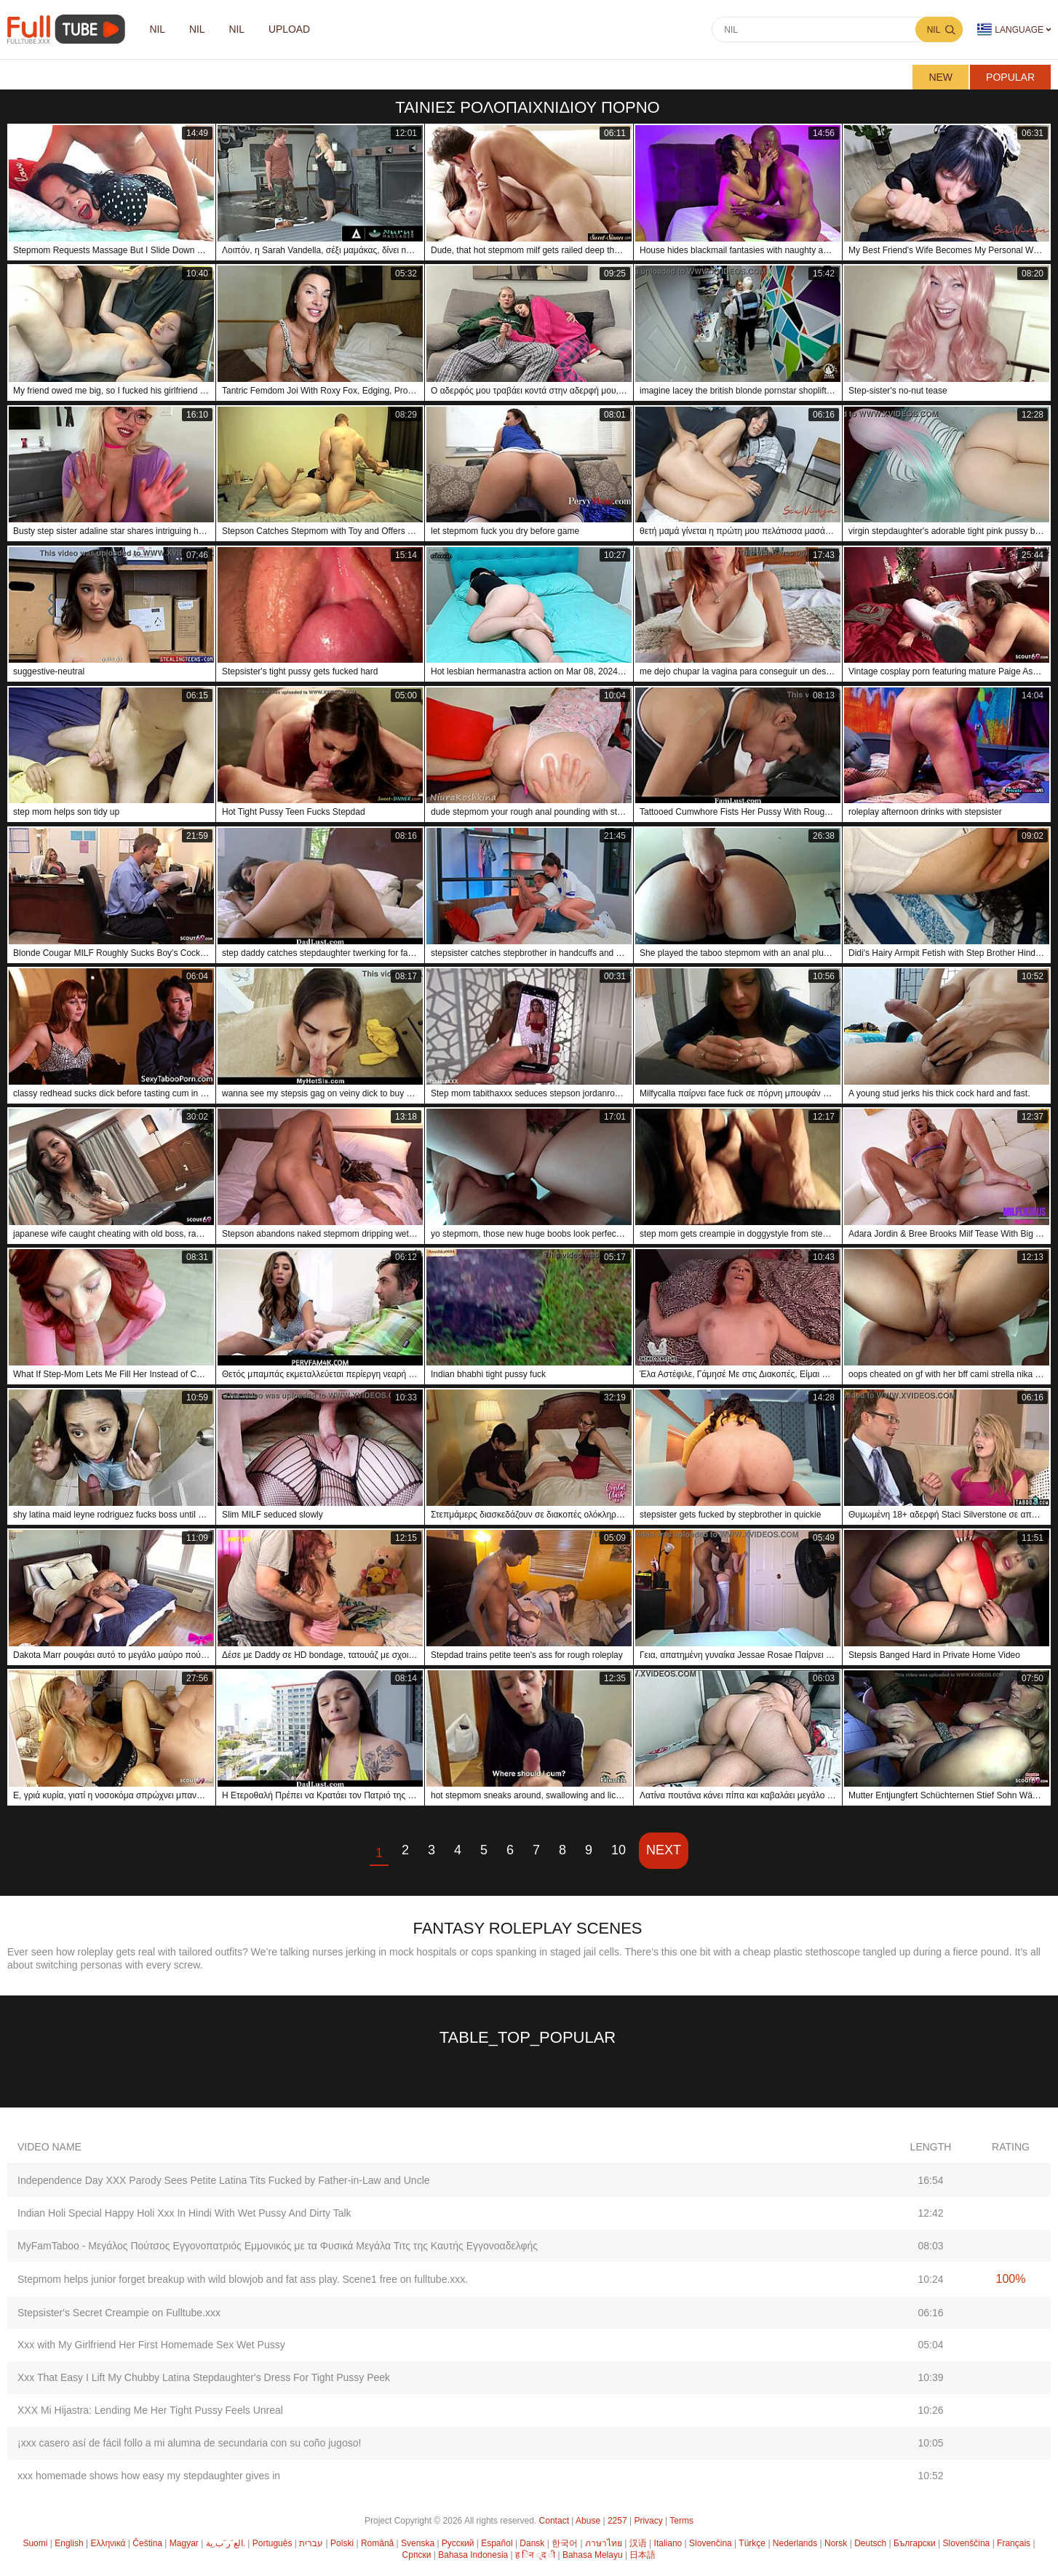 The height and width of the screenshot is (2576, 1058). I want to click on Independence Day XXX Parody Sees Petite Latina Tits Fucked by Father-in-Law and Uncle, so click(223, 2180).